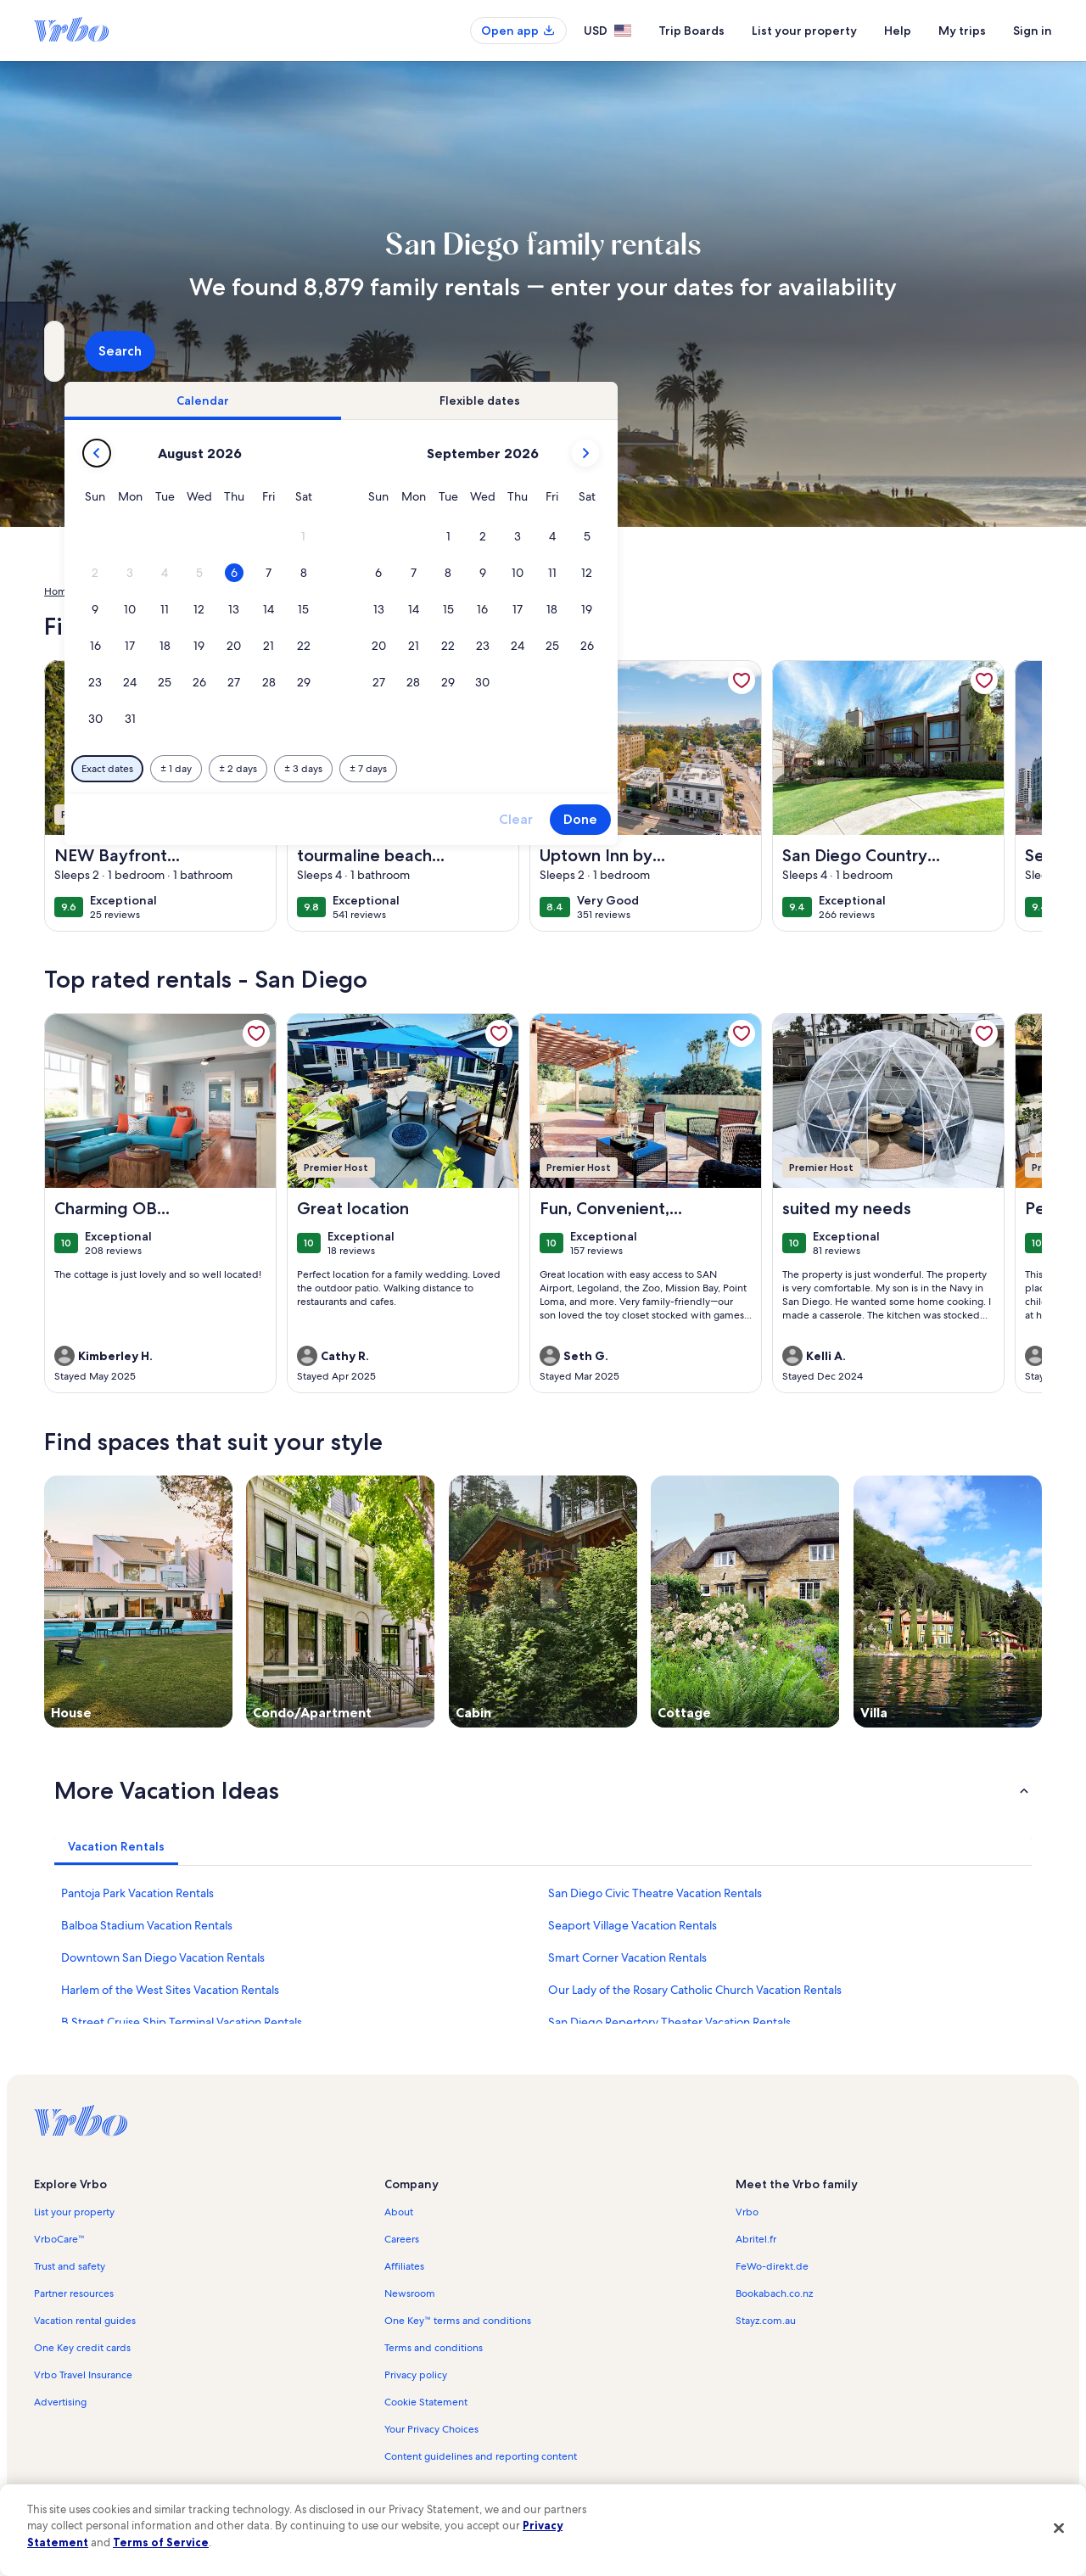 The width and height of the screenshot is (1086, 2576). What do you see at coordinates (69, 2266) in the screenshot?
I see `Trust and safety [link]` at bounding box center [69, 2266].